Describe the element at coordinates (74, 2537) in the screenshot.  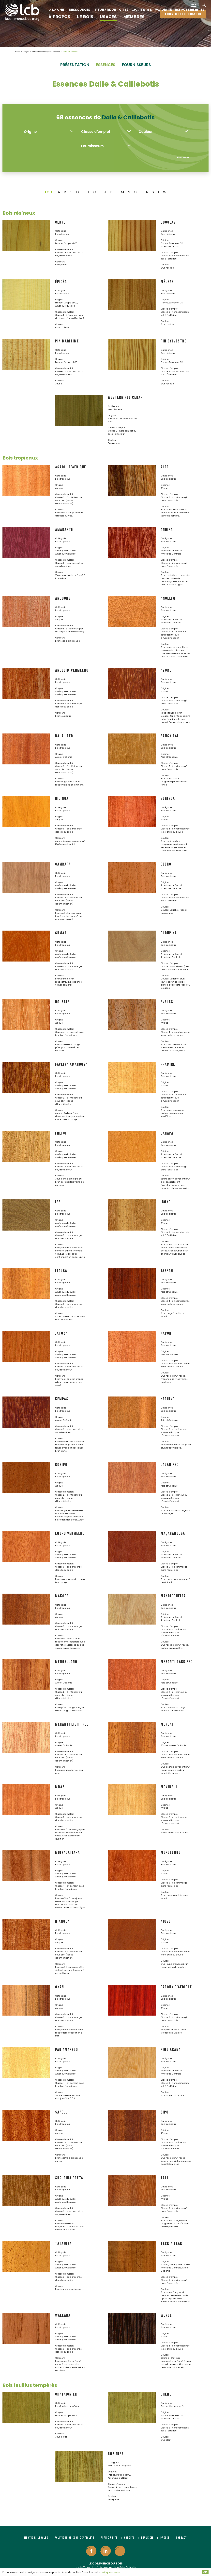
I see `Politique de confidentialité` at that location.